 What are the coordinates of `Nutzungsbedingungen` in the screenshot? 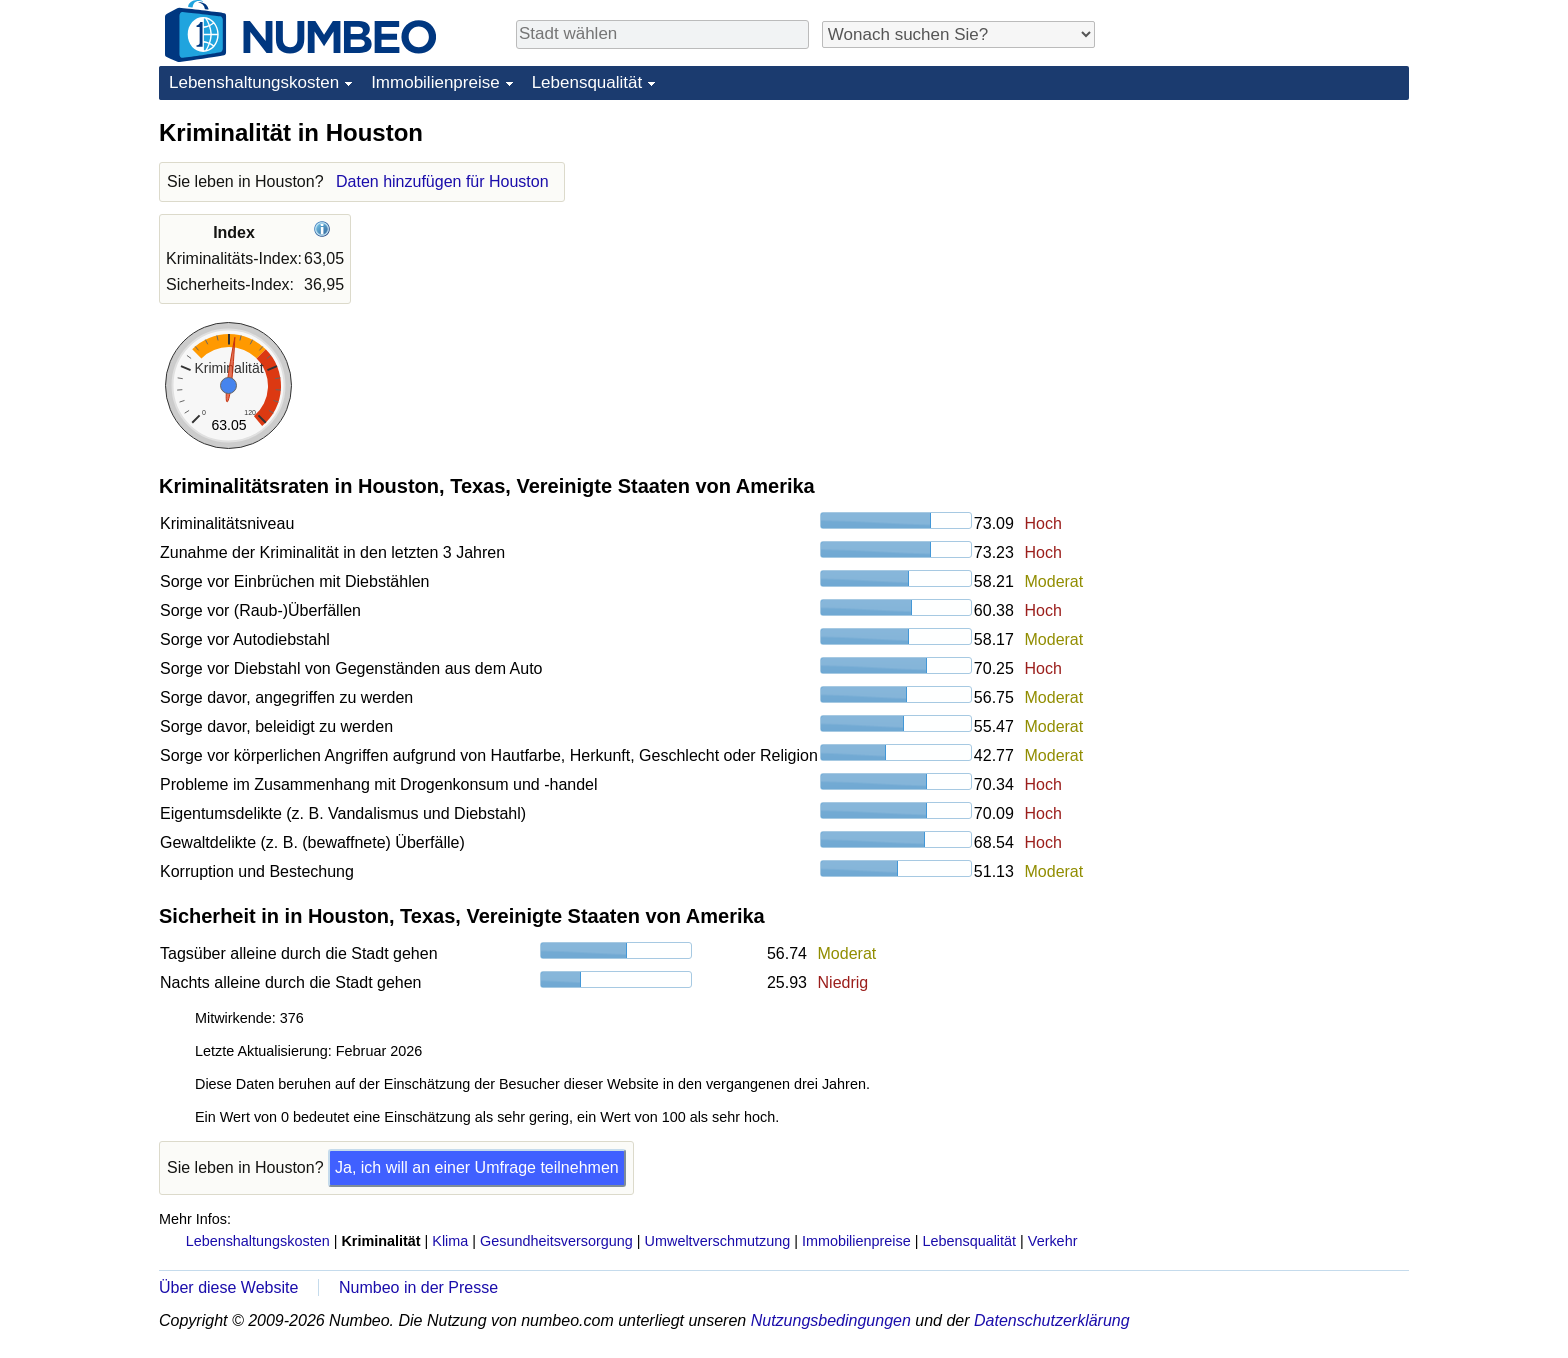 It's located at (831, 1320).